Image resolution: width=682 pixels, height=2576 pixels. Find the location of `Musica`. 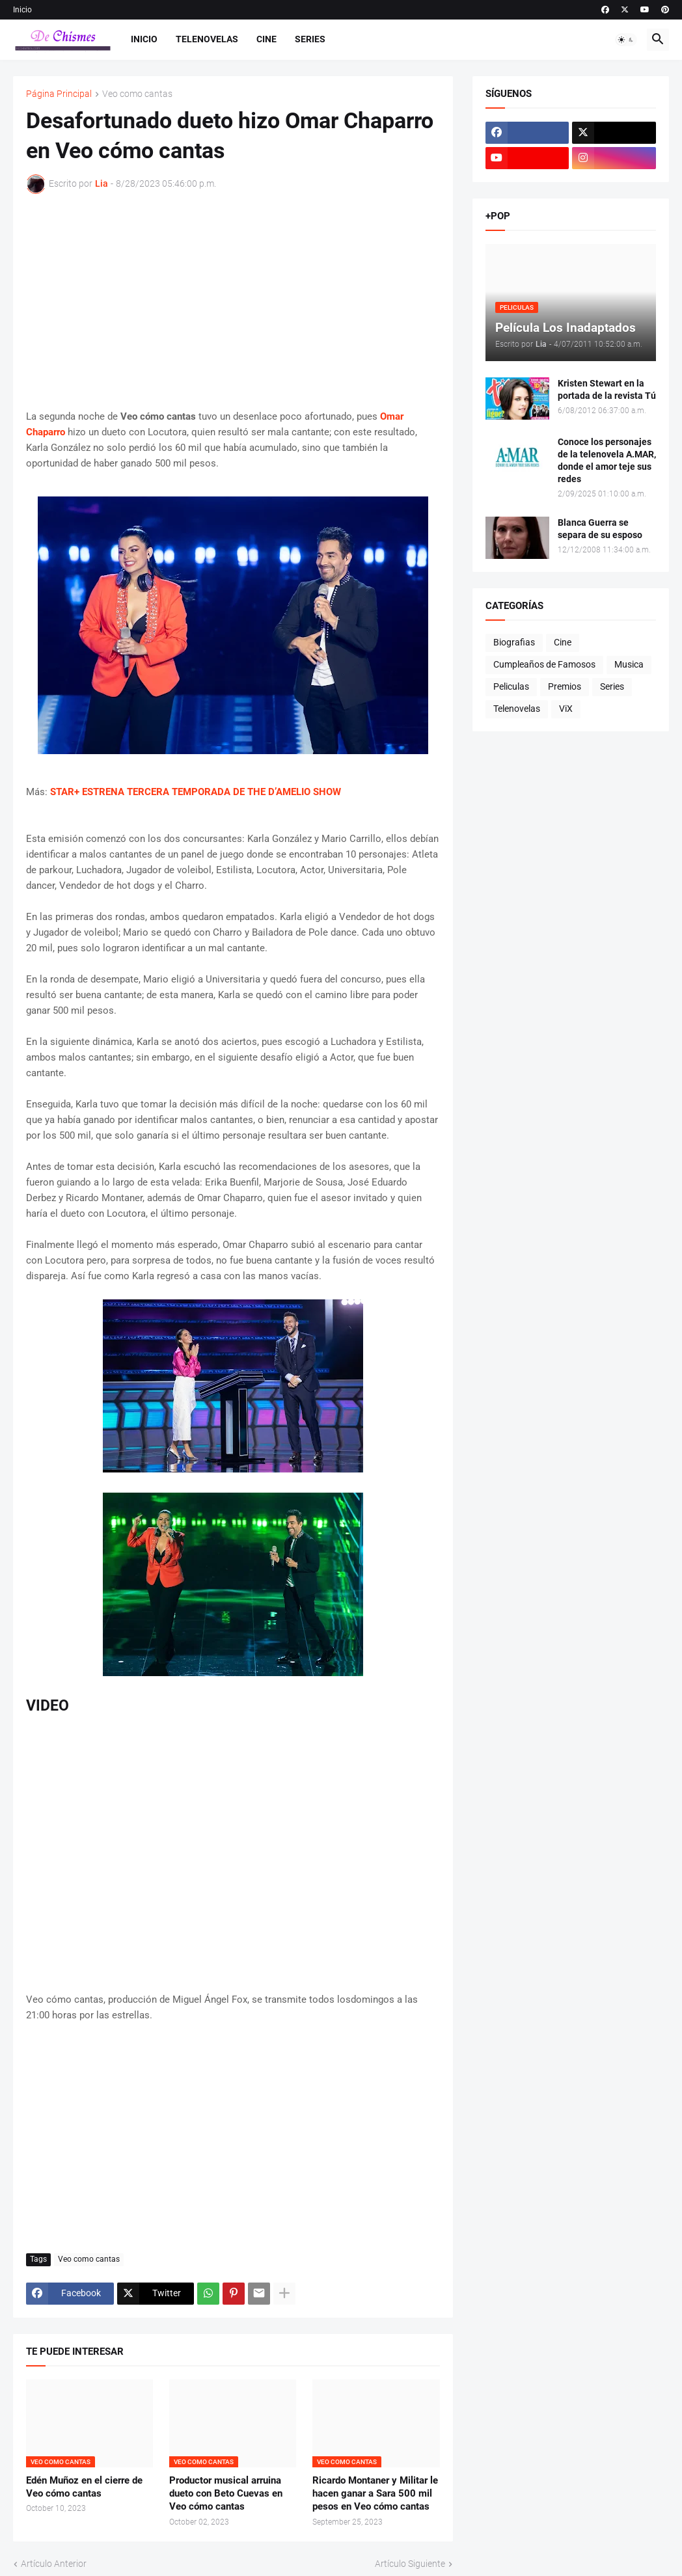

Musica is located at coordinates (629, 664).